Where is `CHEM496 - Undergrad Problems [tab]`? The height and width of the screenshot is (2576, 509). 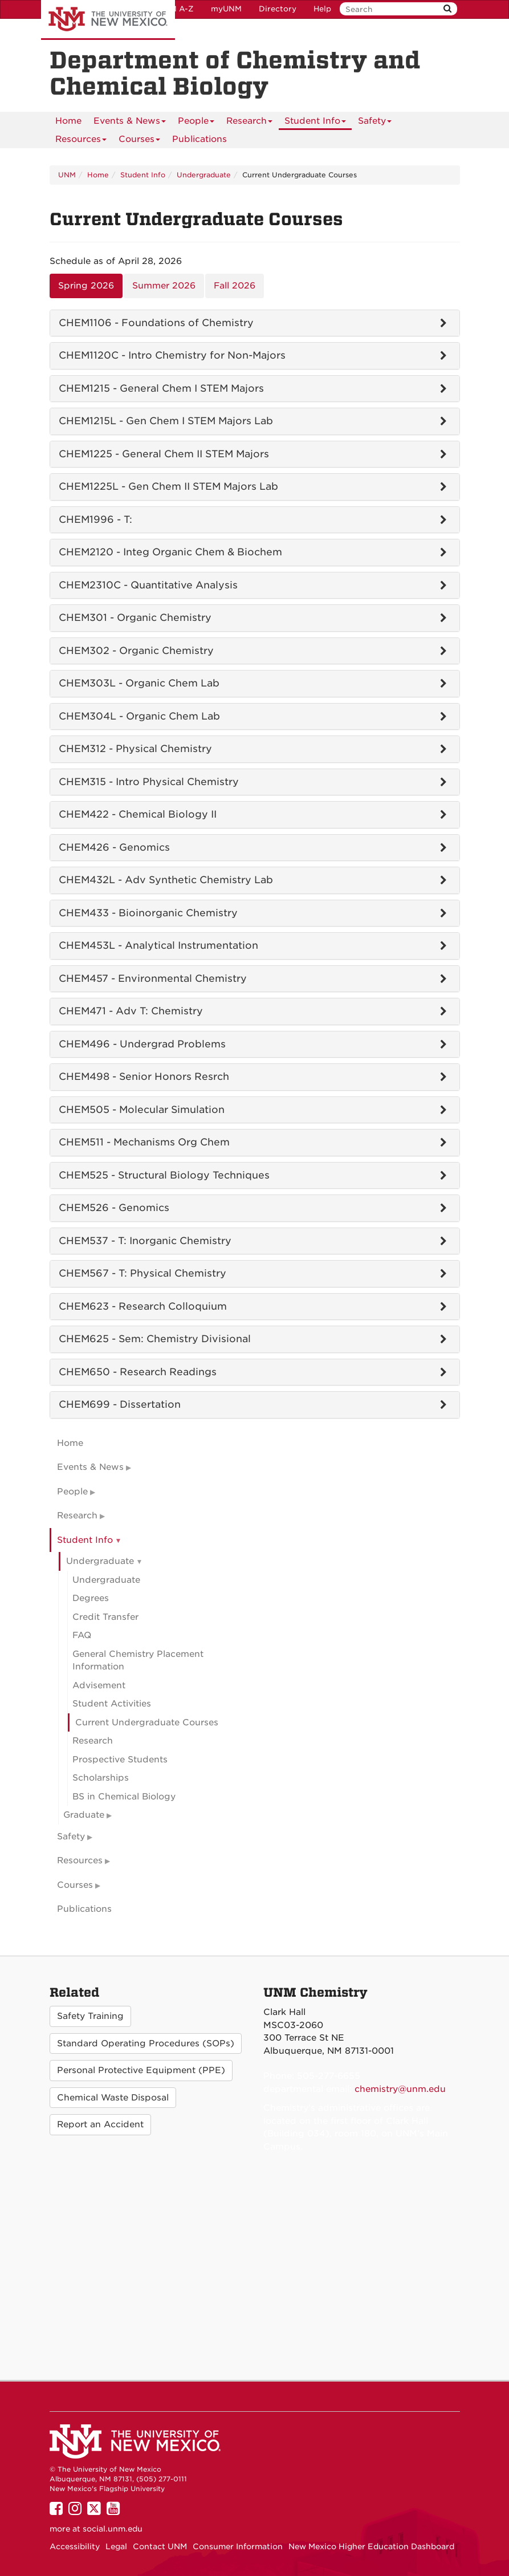
CHEM496 - Undergrad Problems [tab] is located at coordinates (142, 1044).